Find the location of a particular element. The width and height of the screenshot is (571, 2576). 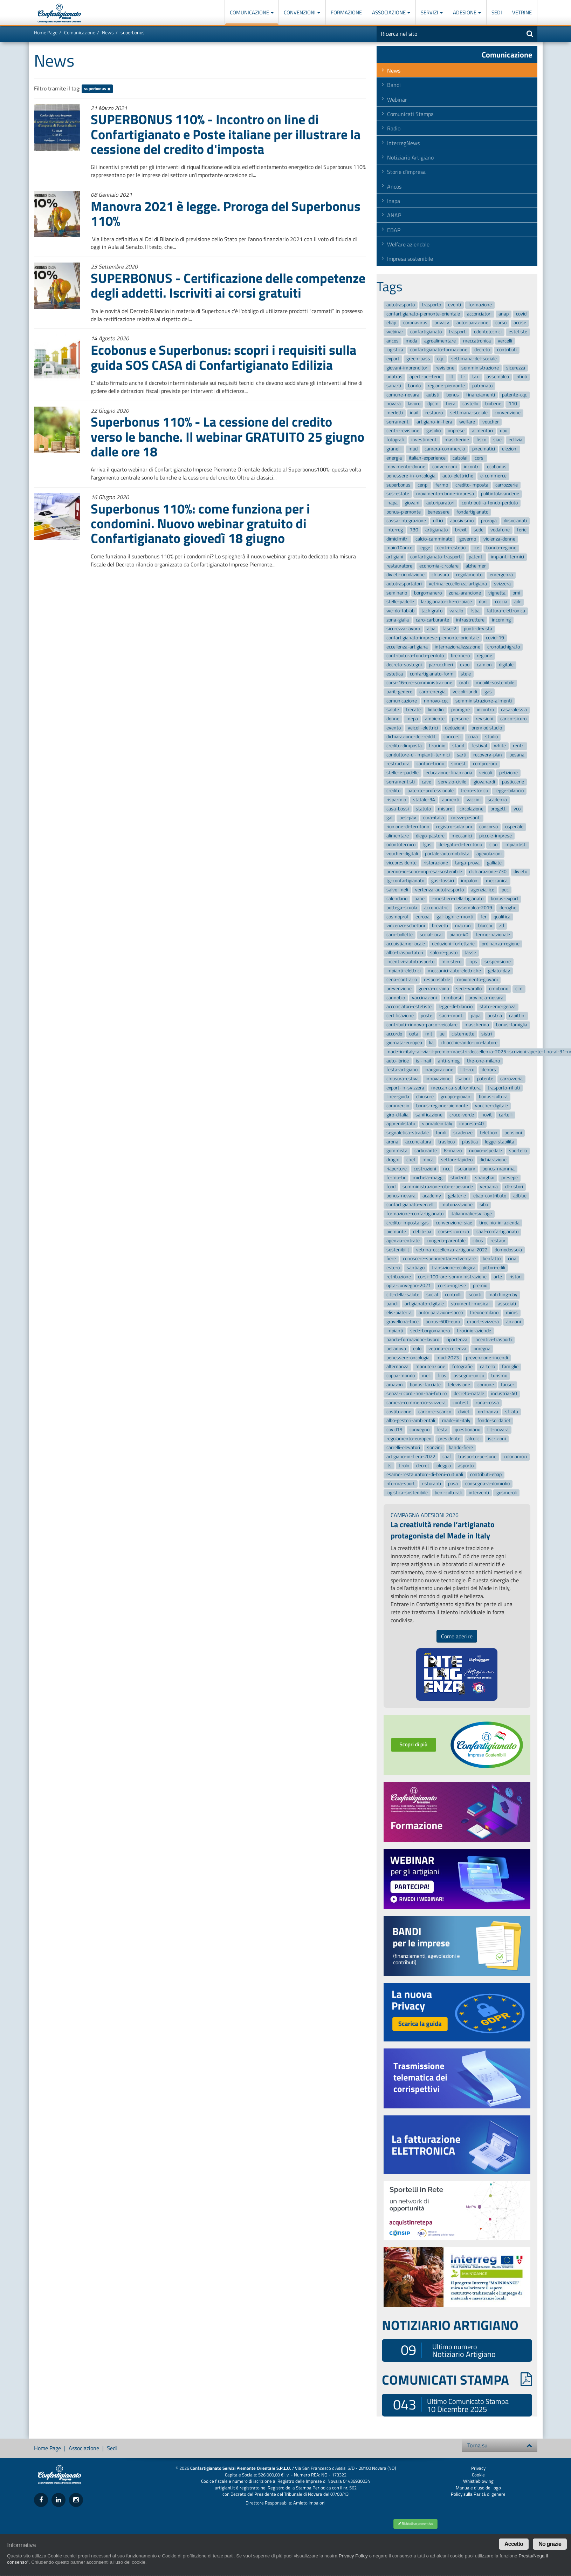

regolamento-europeo is located at coordinates (408, 1438).